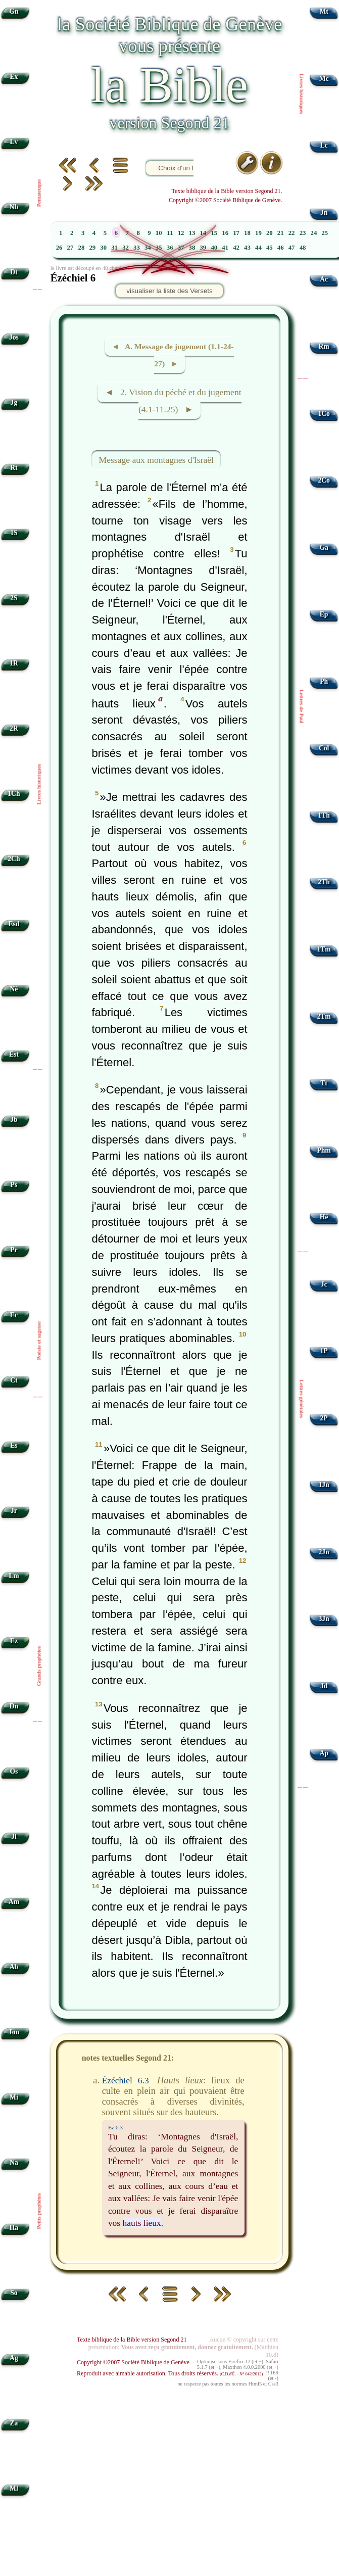 This screenshot has width=339, height=2576. Describe the element at coordinates (324, 1485) in the screenshot. I see `1Jn` at that location.